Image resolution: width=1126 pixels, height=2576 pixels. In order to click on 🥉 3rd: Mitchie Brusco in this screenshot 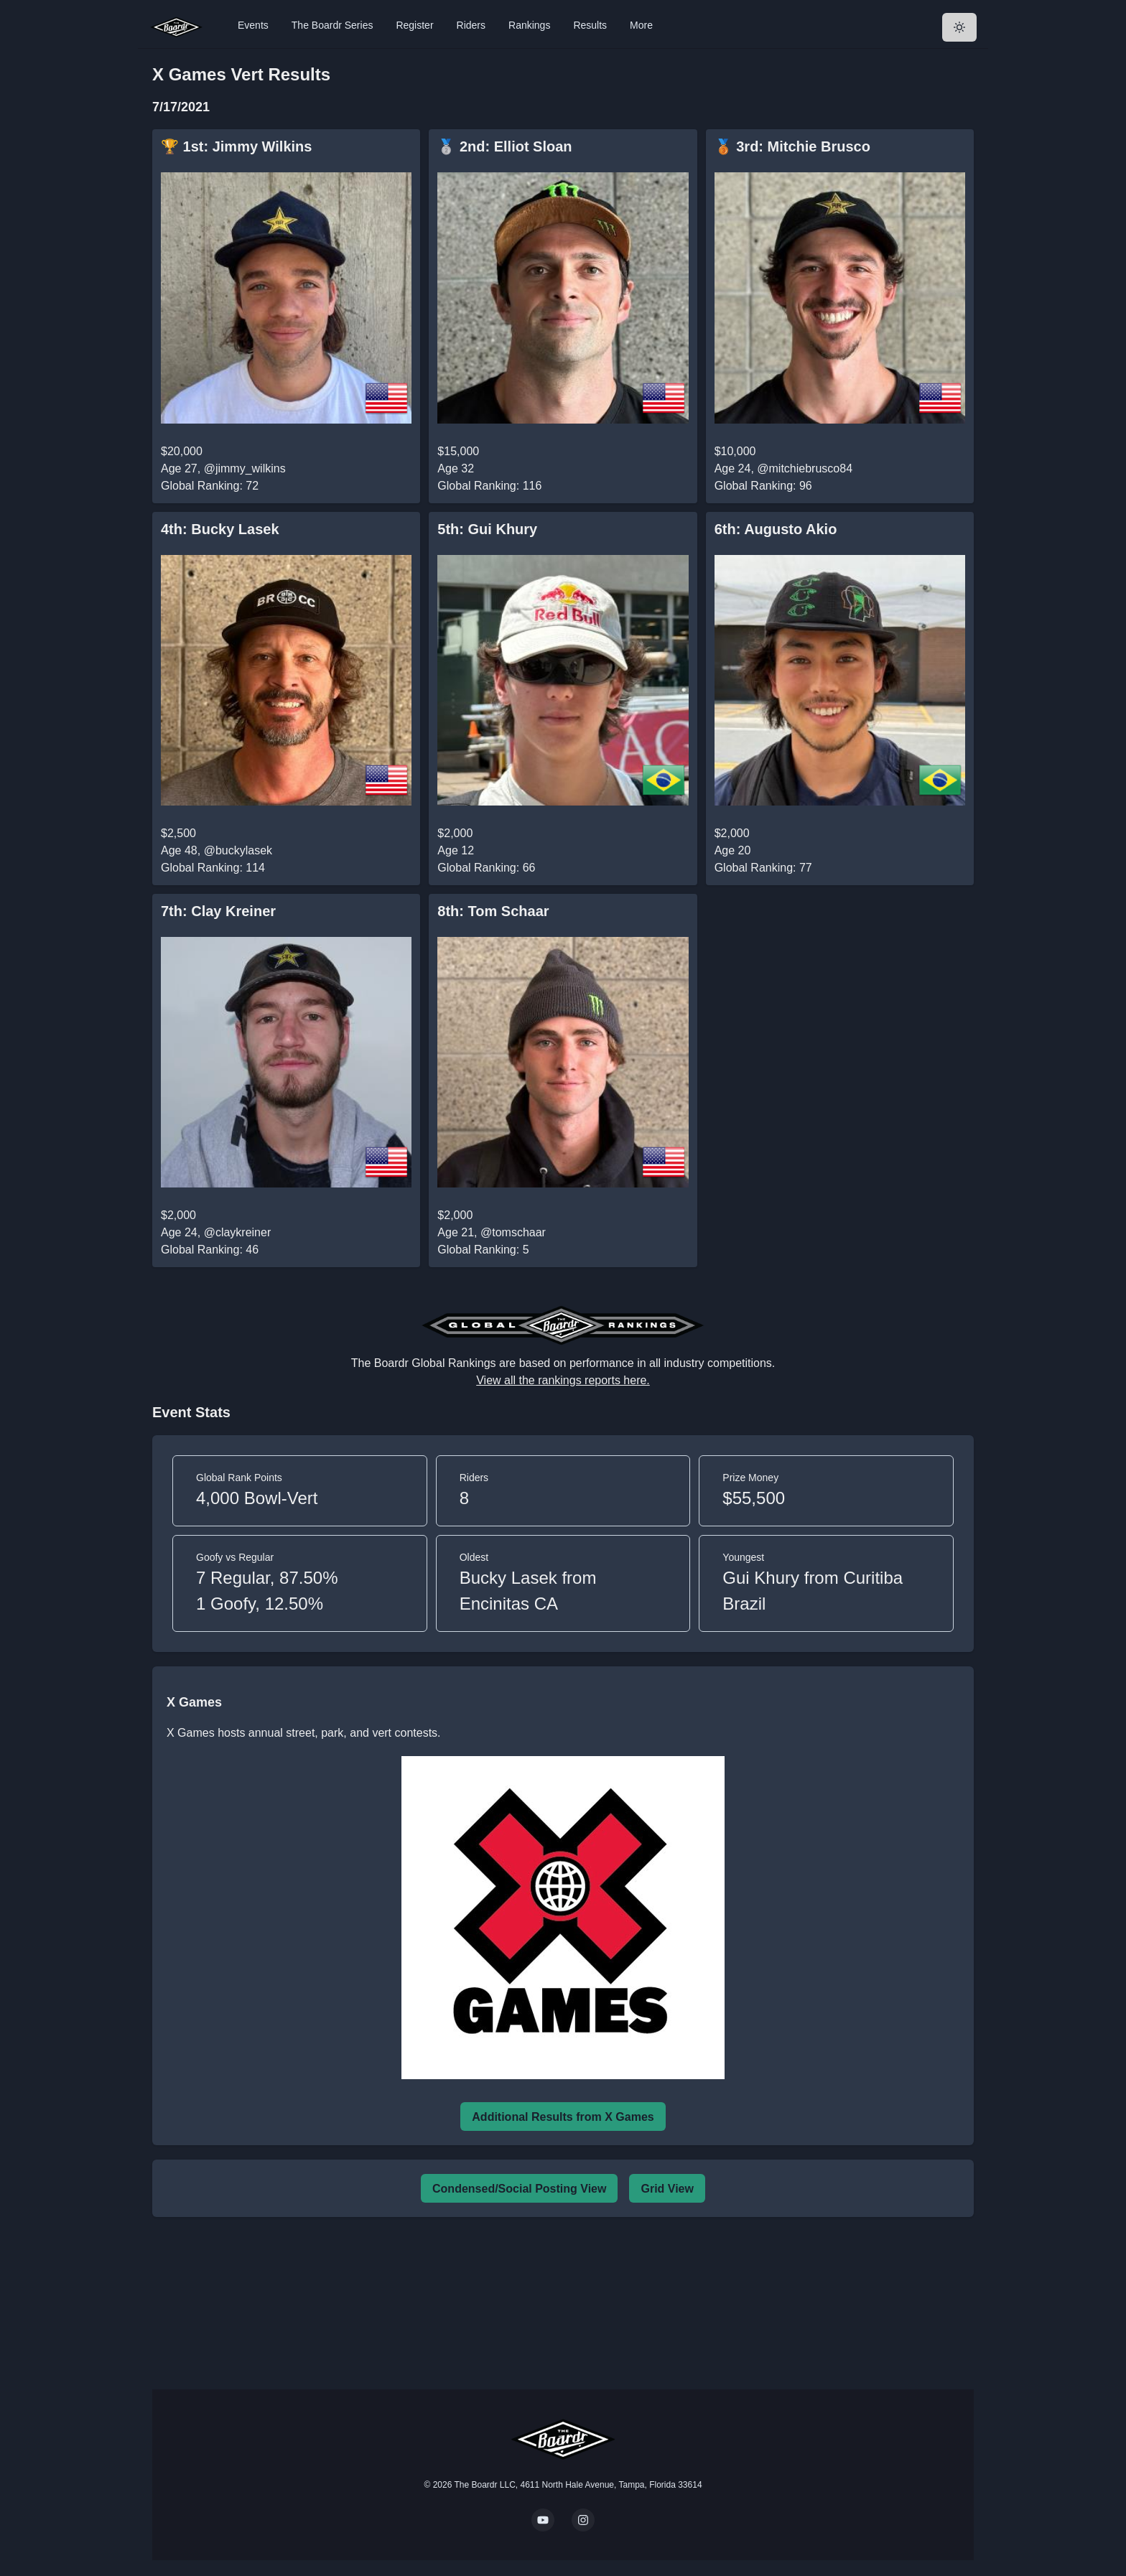, I will do `click(792, 146)`.